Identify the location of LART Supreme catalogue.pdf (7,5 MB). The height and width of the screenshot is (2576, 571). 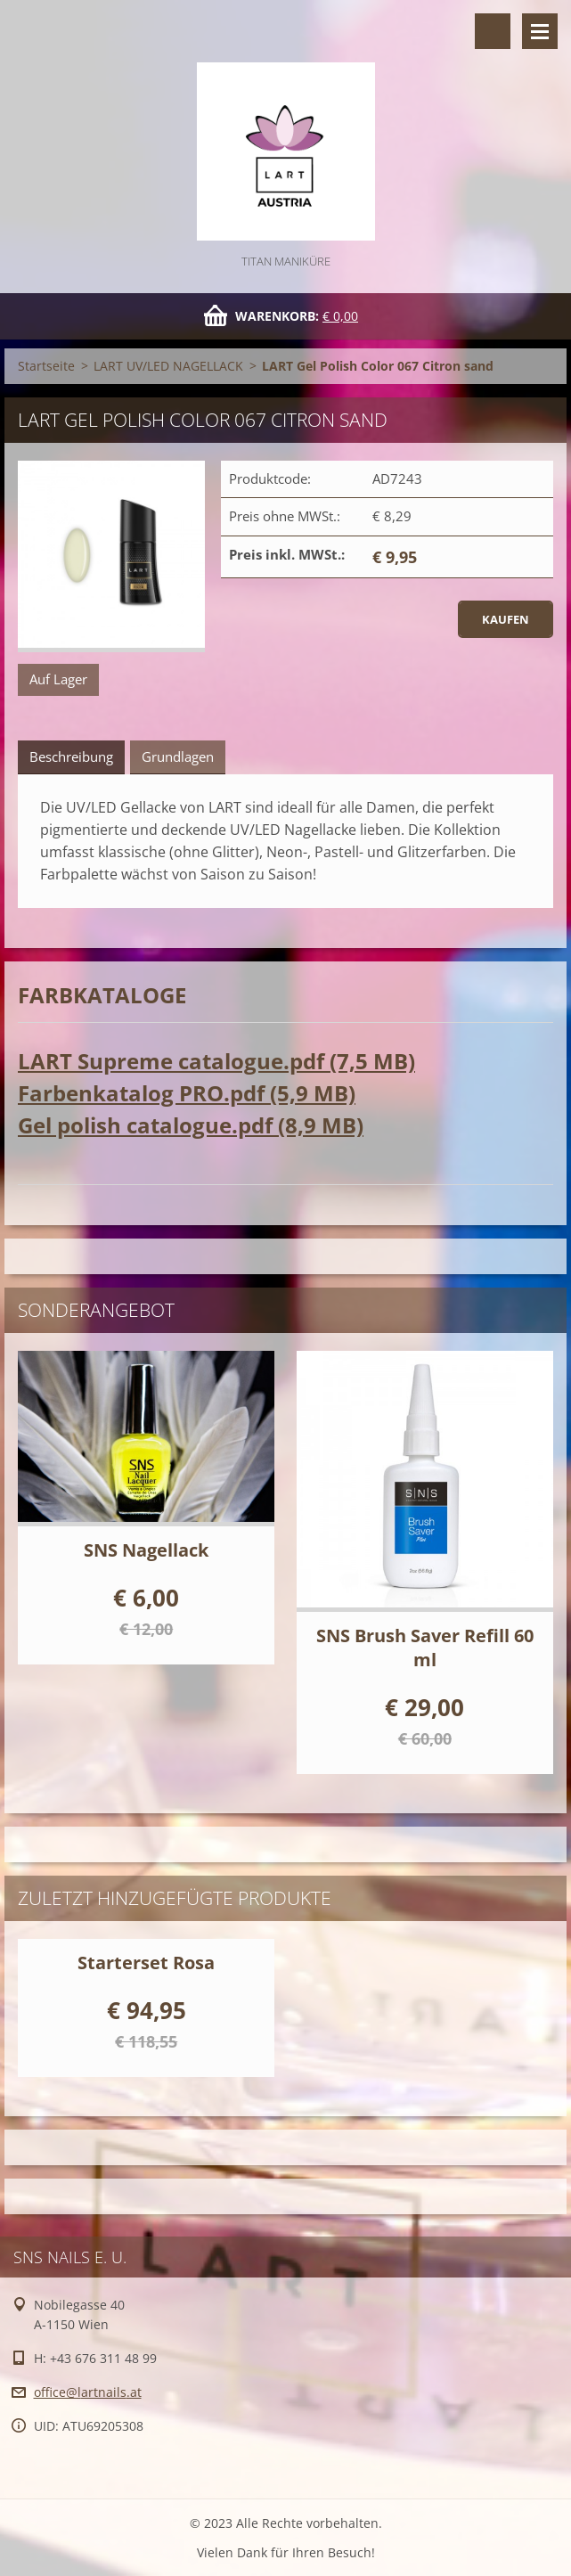
(216, 1060).